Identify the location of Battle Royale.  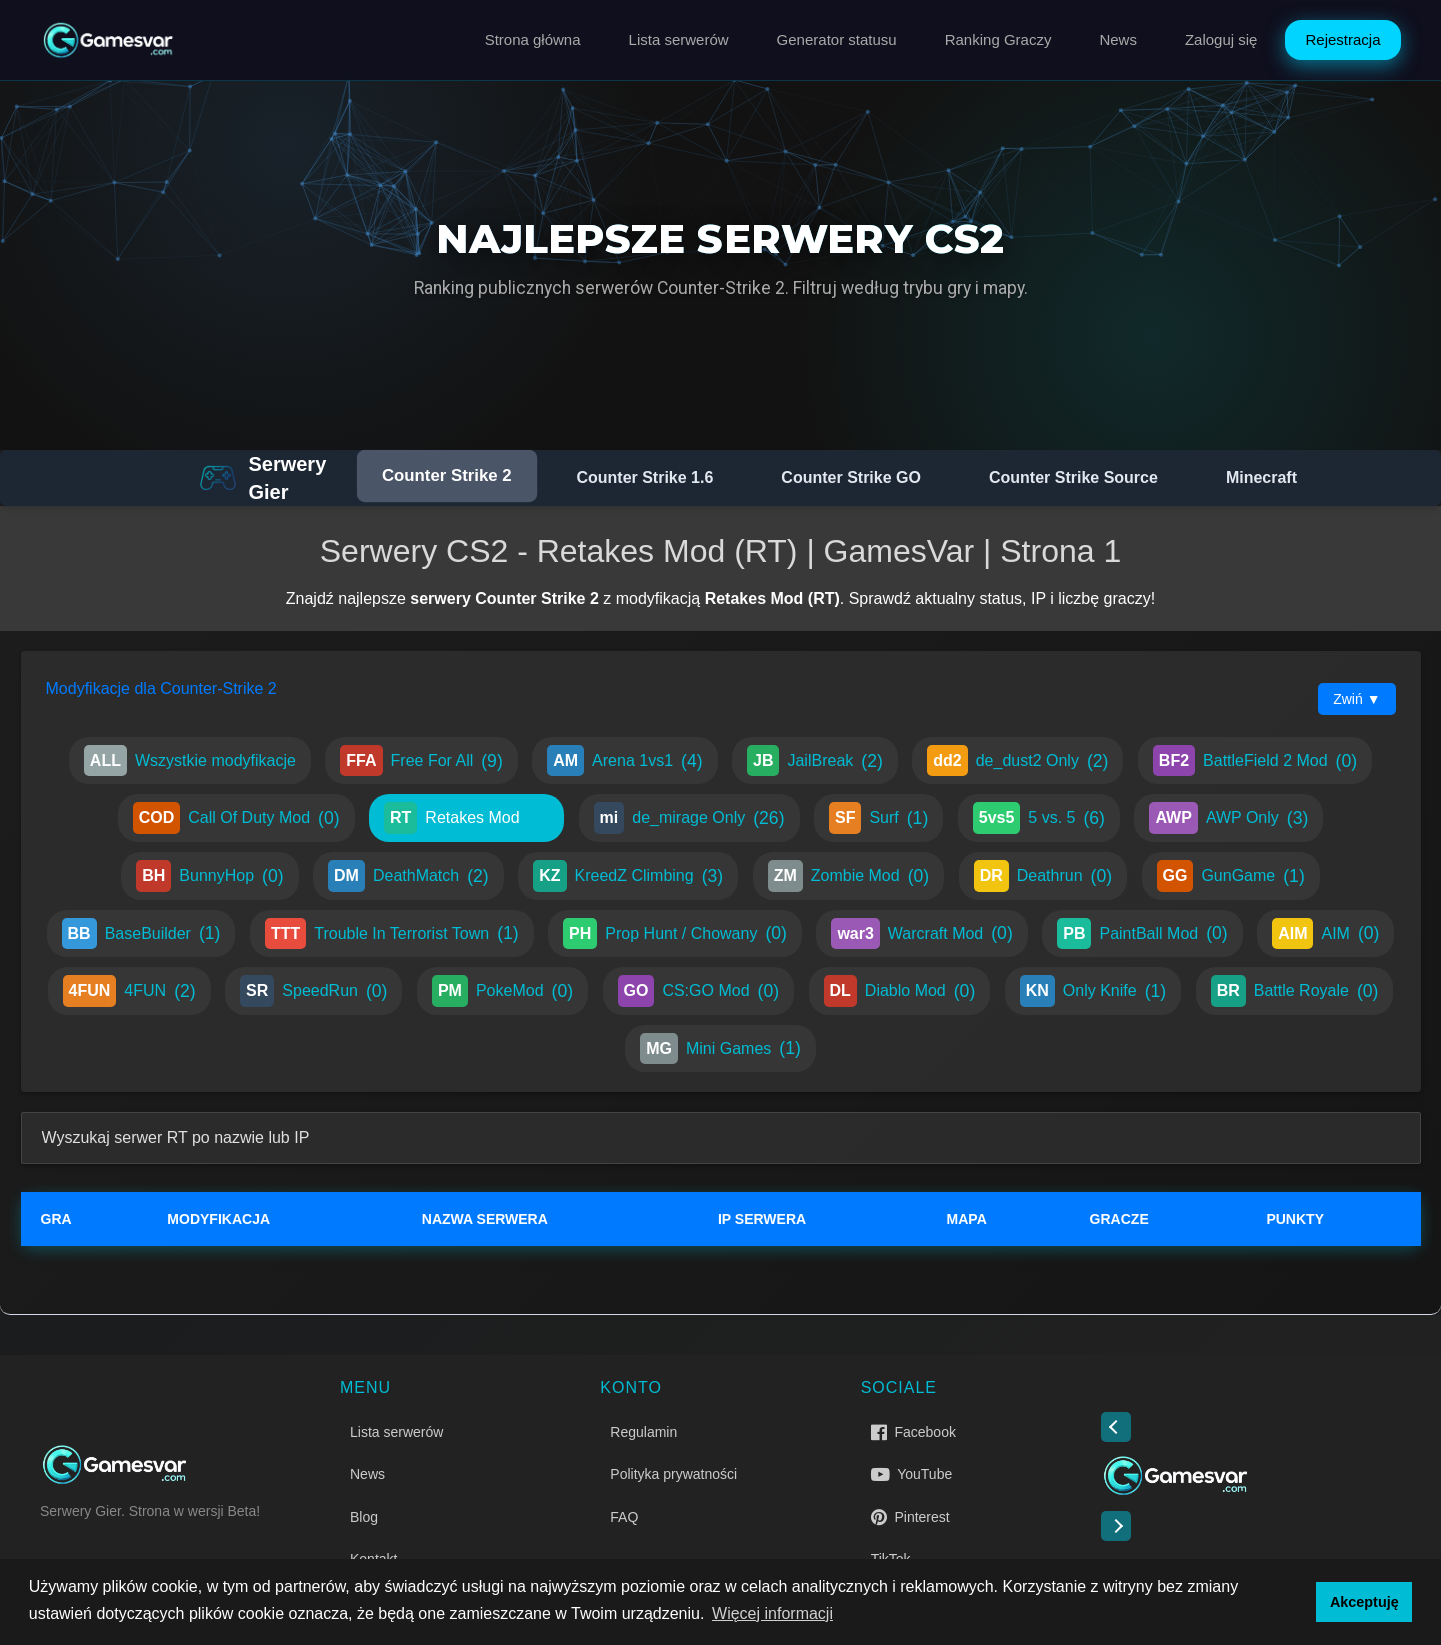
(1295, 991).